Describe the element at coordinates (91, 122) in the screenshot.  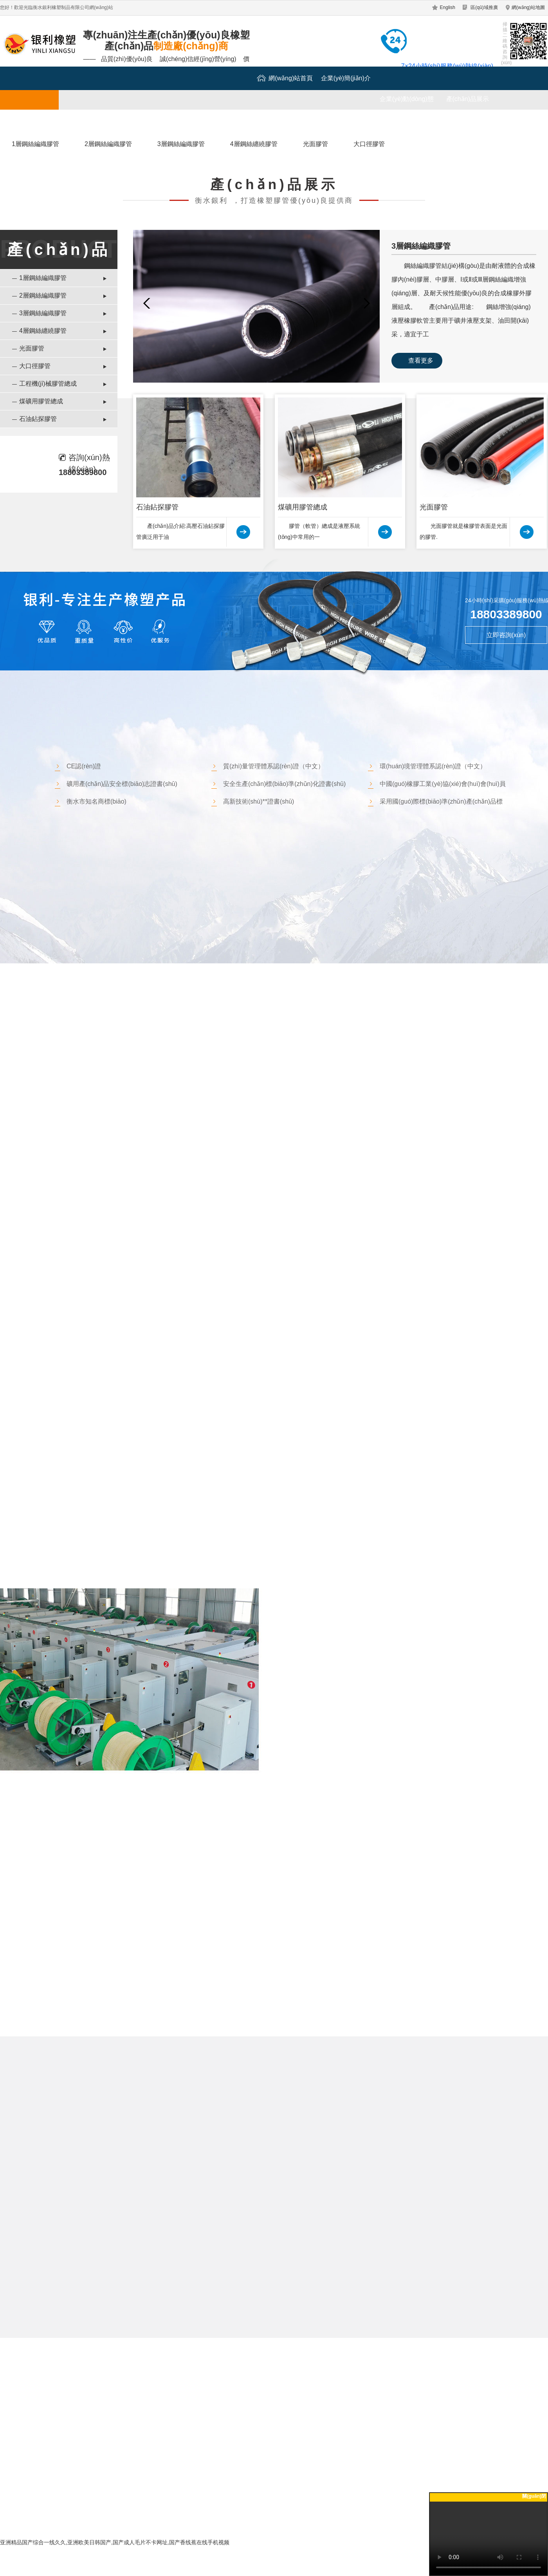
I see `廠(chǎng)區(qū)一覽` at that location.